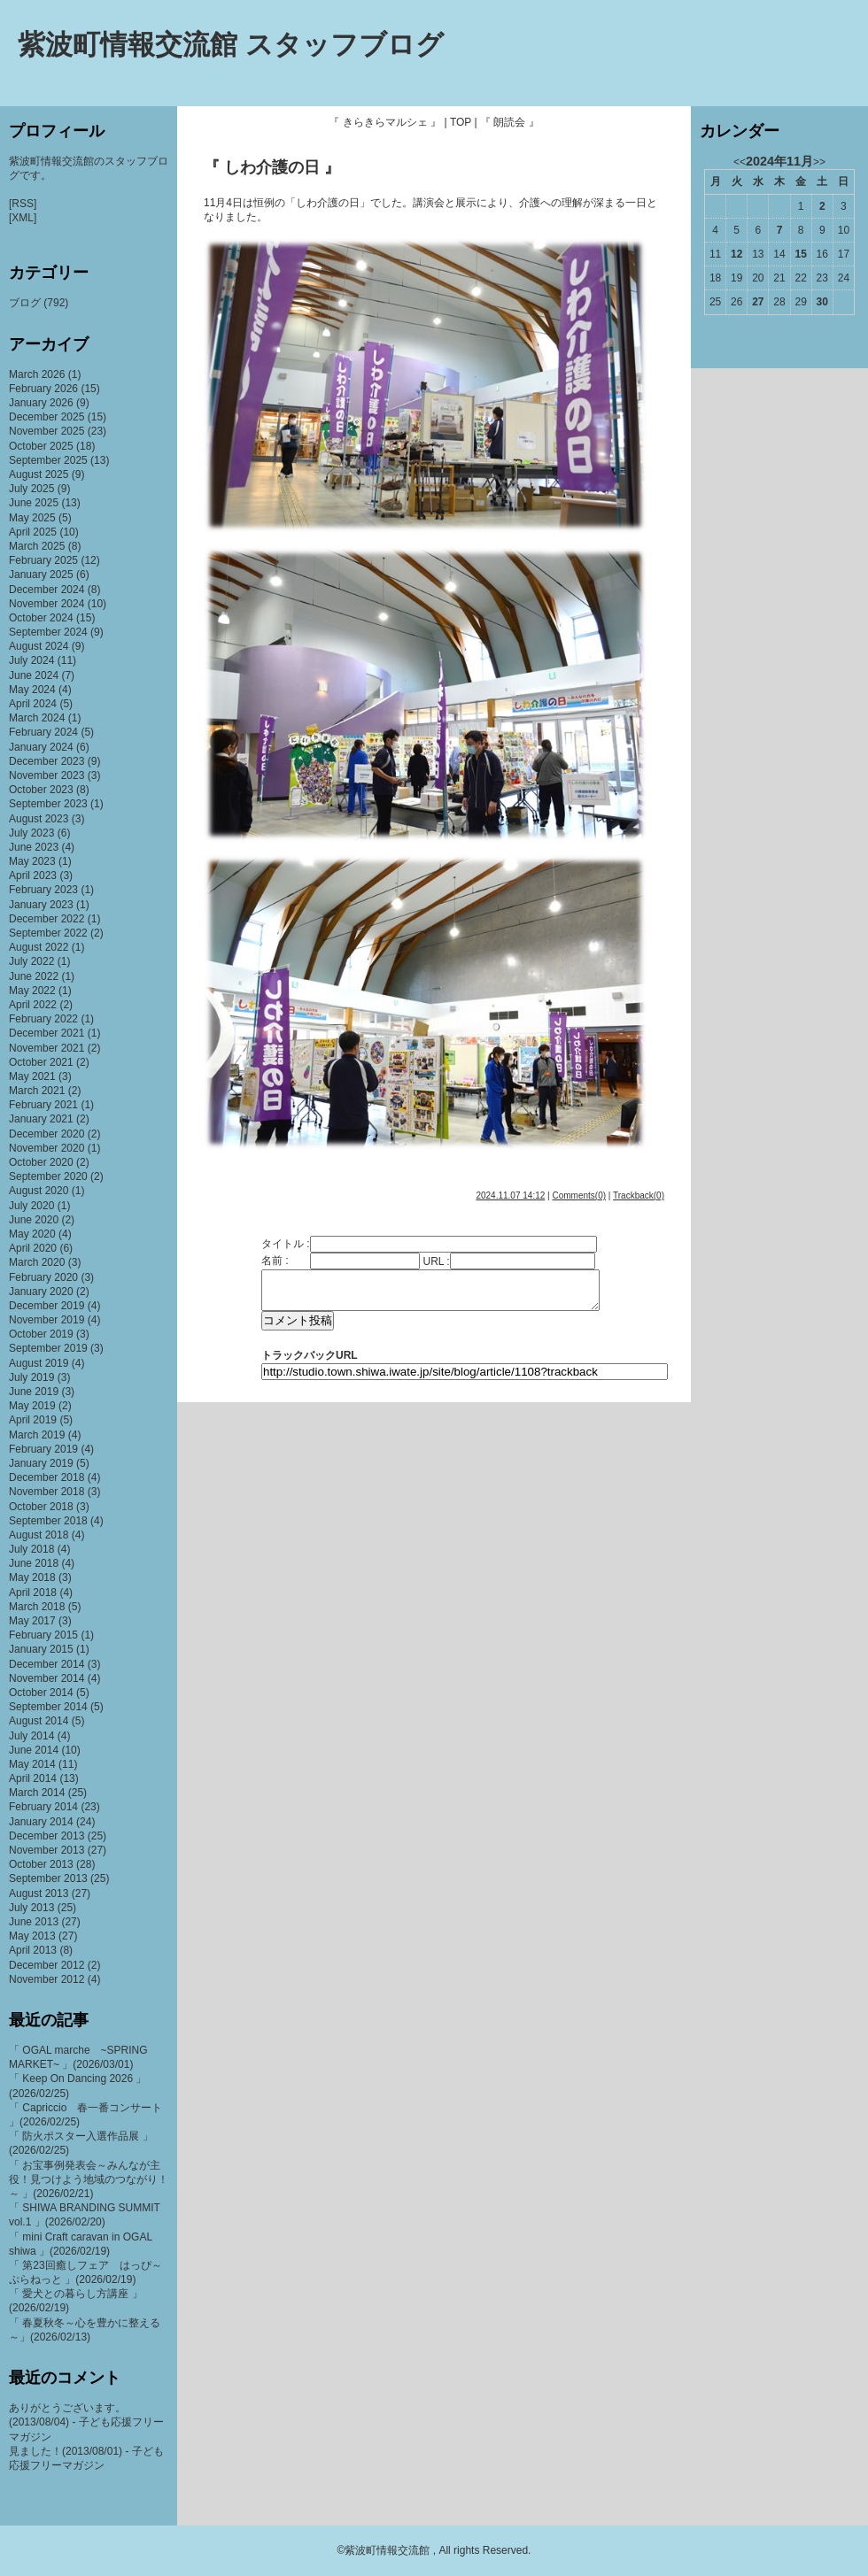  I want to click on June 2025, so click(33, 503).